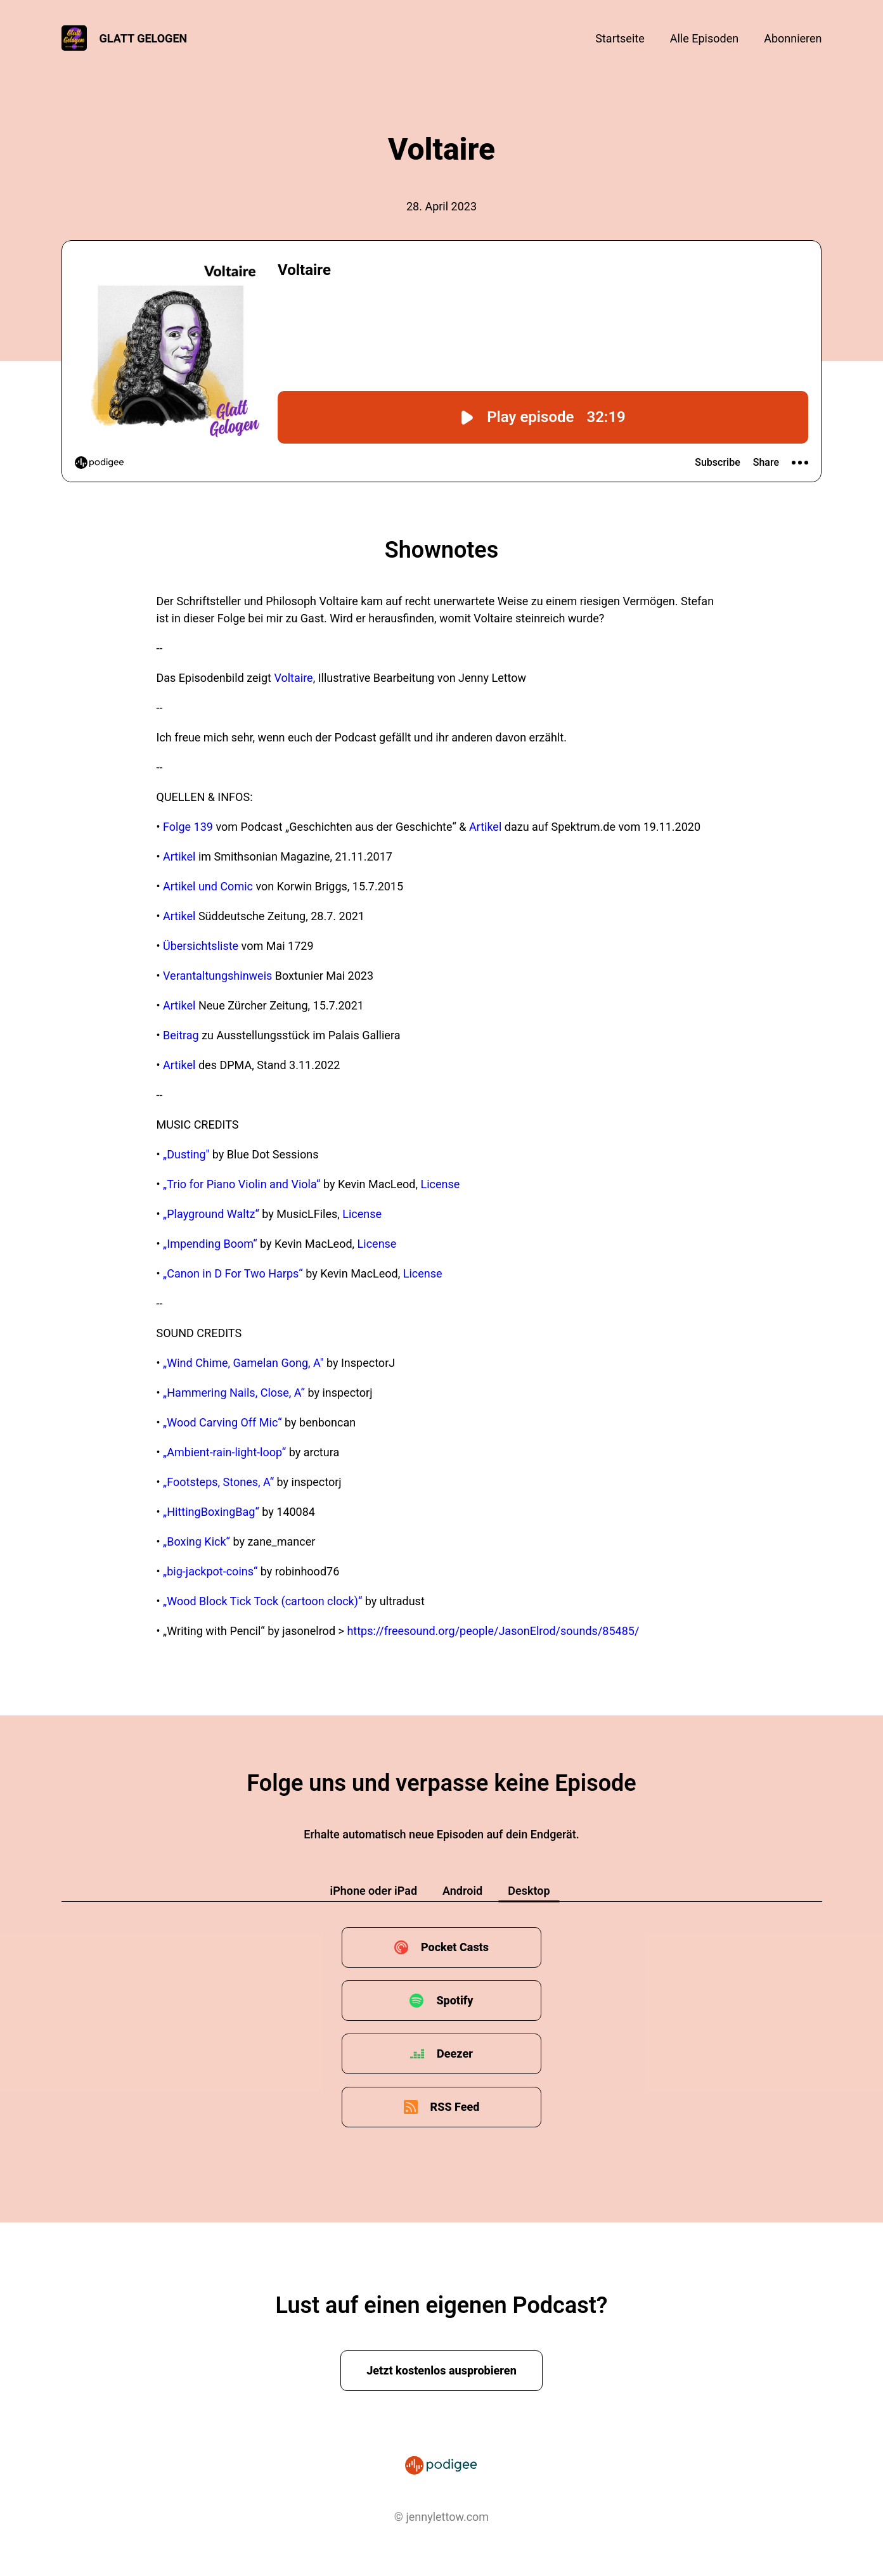 This screenshot has width=883, height=2576. What do you see at coordinates (243, 1362) in the screenshot?
I see `„Wind Chime, Gamelan Gong, A"` at bounding box center [243, 1362].